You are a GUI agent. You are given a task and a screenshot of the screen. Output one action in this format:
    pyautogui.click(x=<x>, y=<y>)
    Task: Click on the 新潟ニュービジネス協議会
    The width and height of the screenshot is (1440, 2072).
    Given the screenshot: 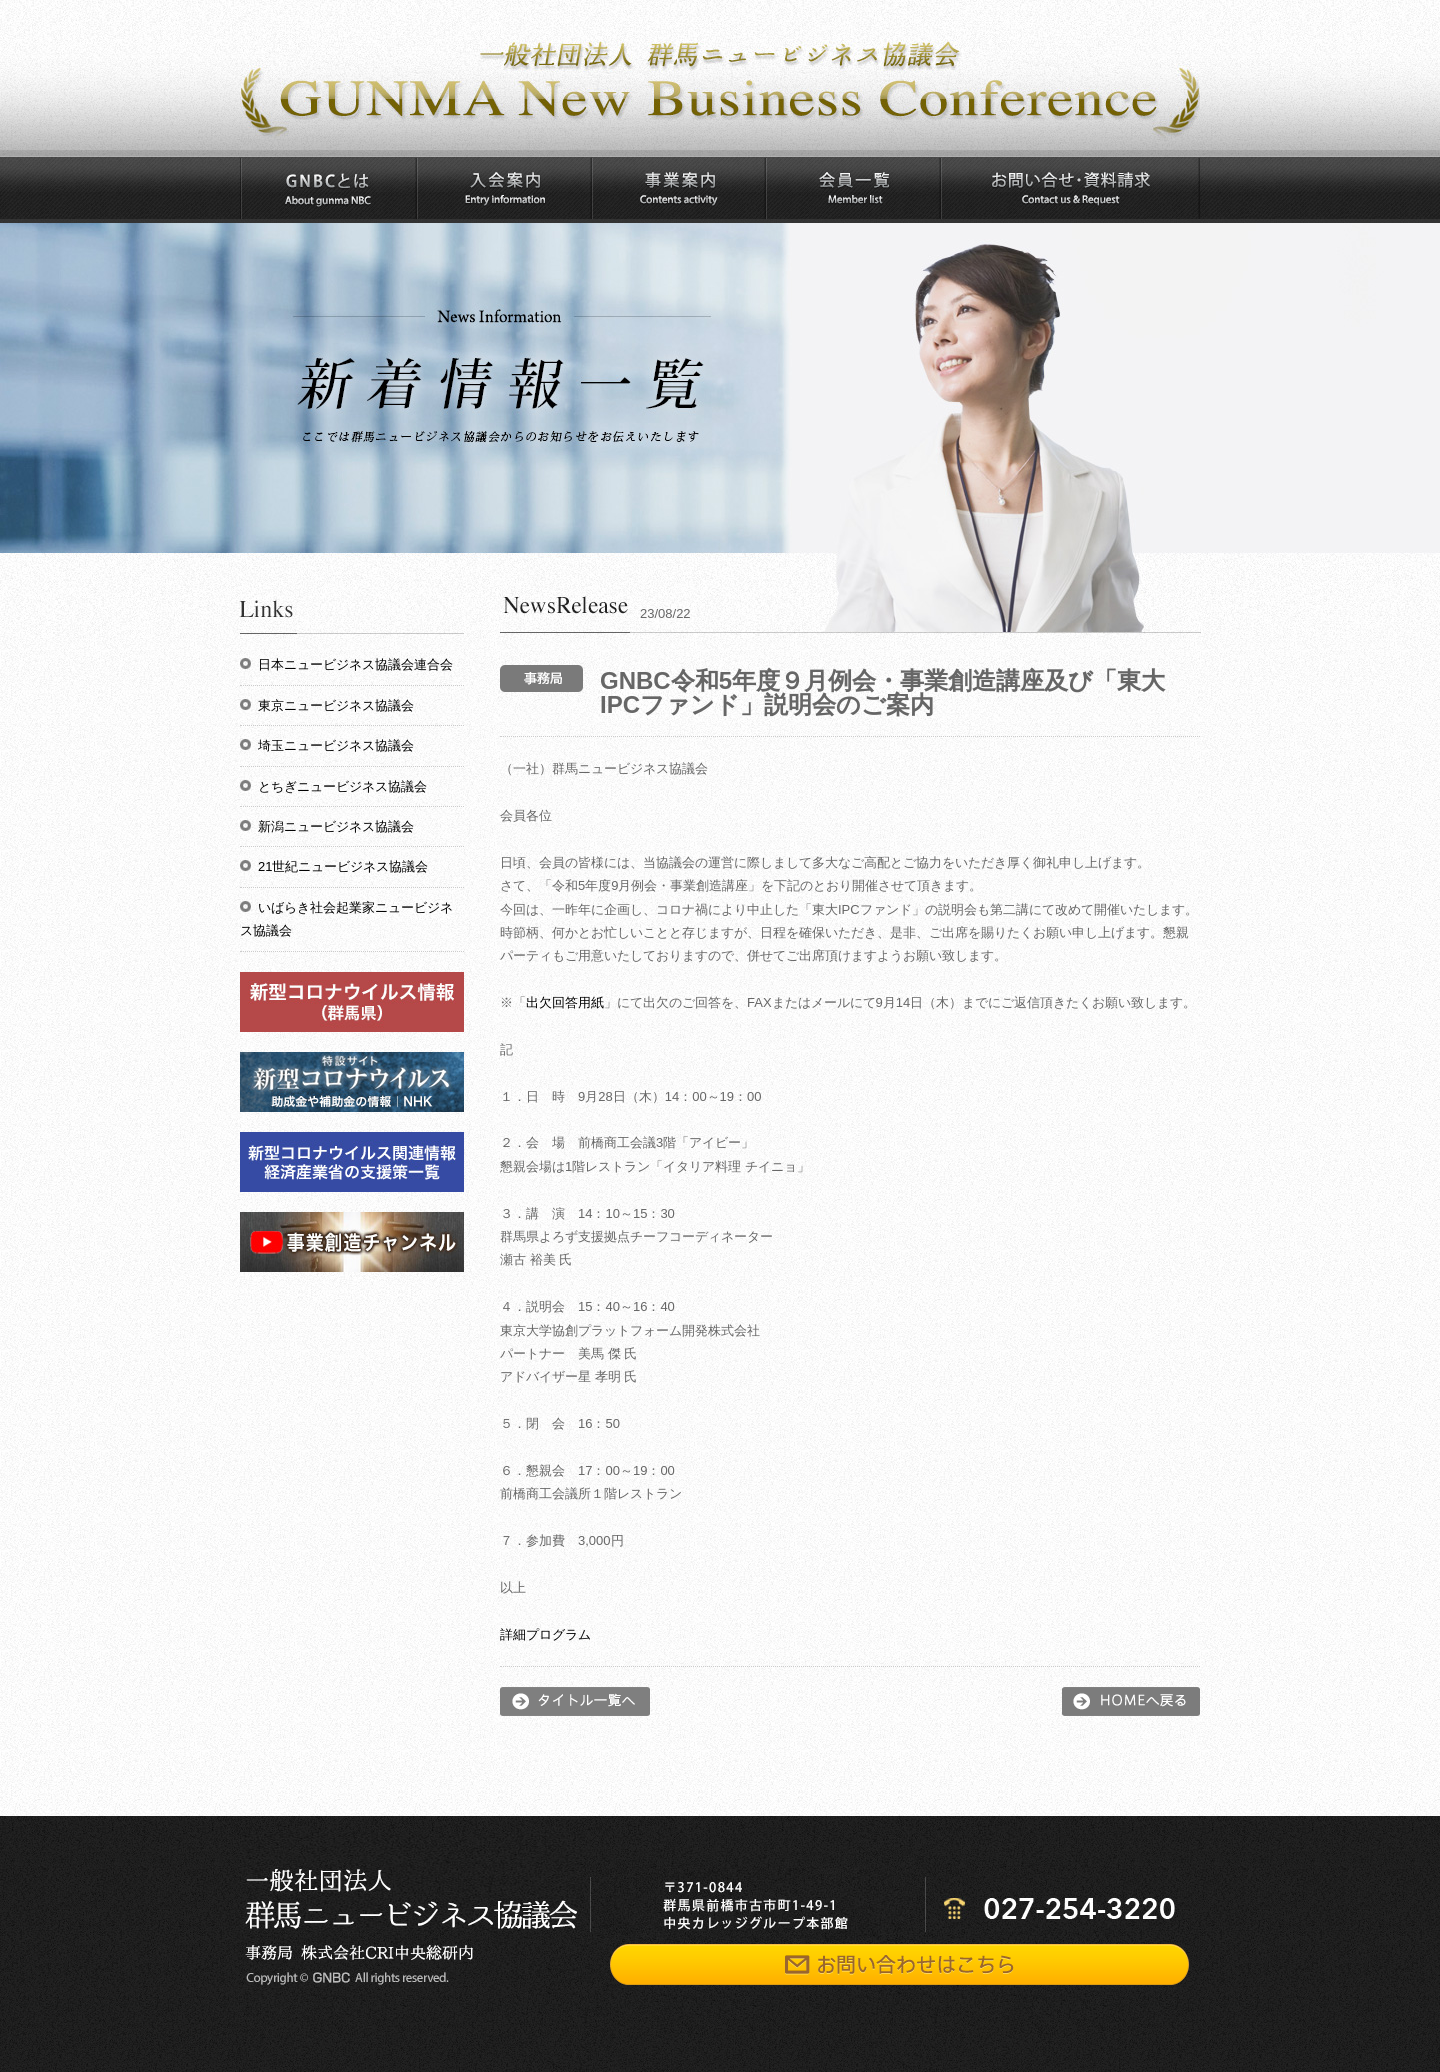 What is the action you would take?
    pyautogui.click(x=336, y=826)
    